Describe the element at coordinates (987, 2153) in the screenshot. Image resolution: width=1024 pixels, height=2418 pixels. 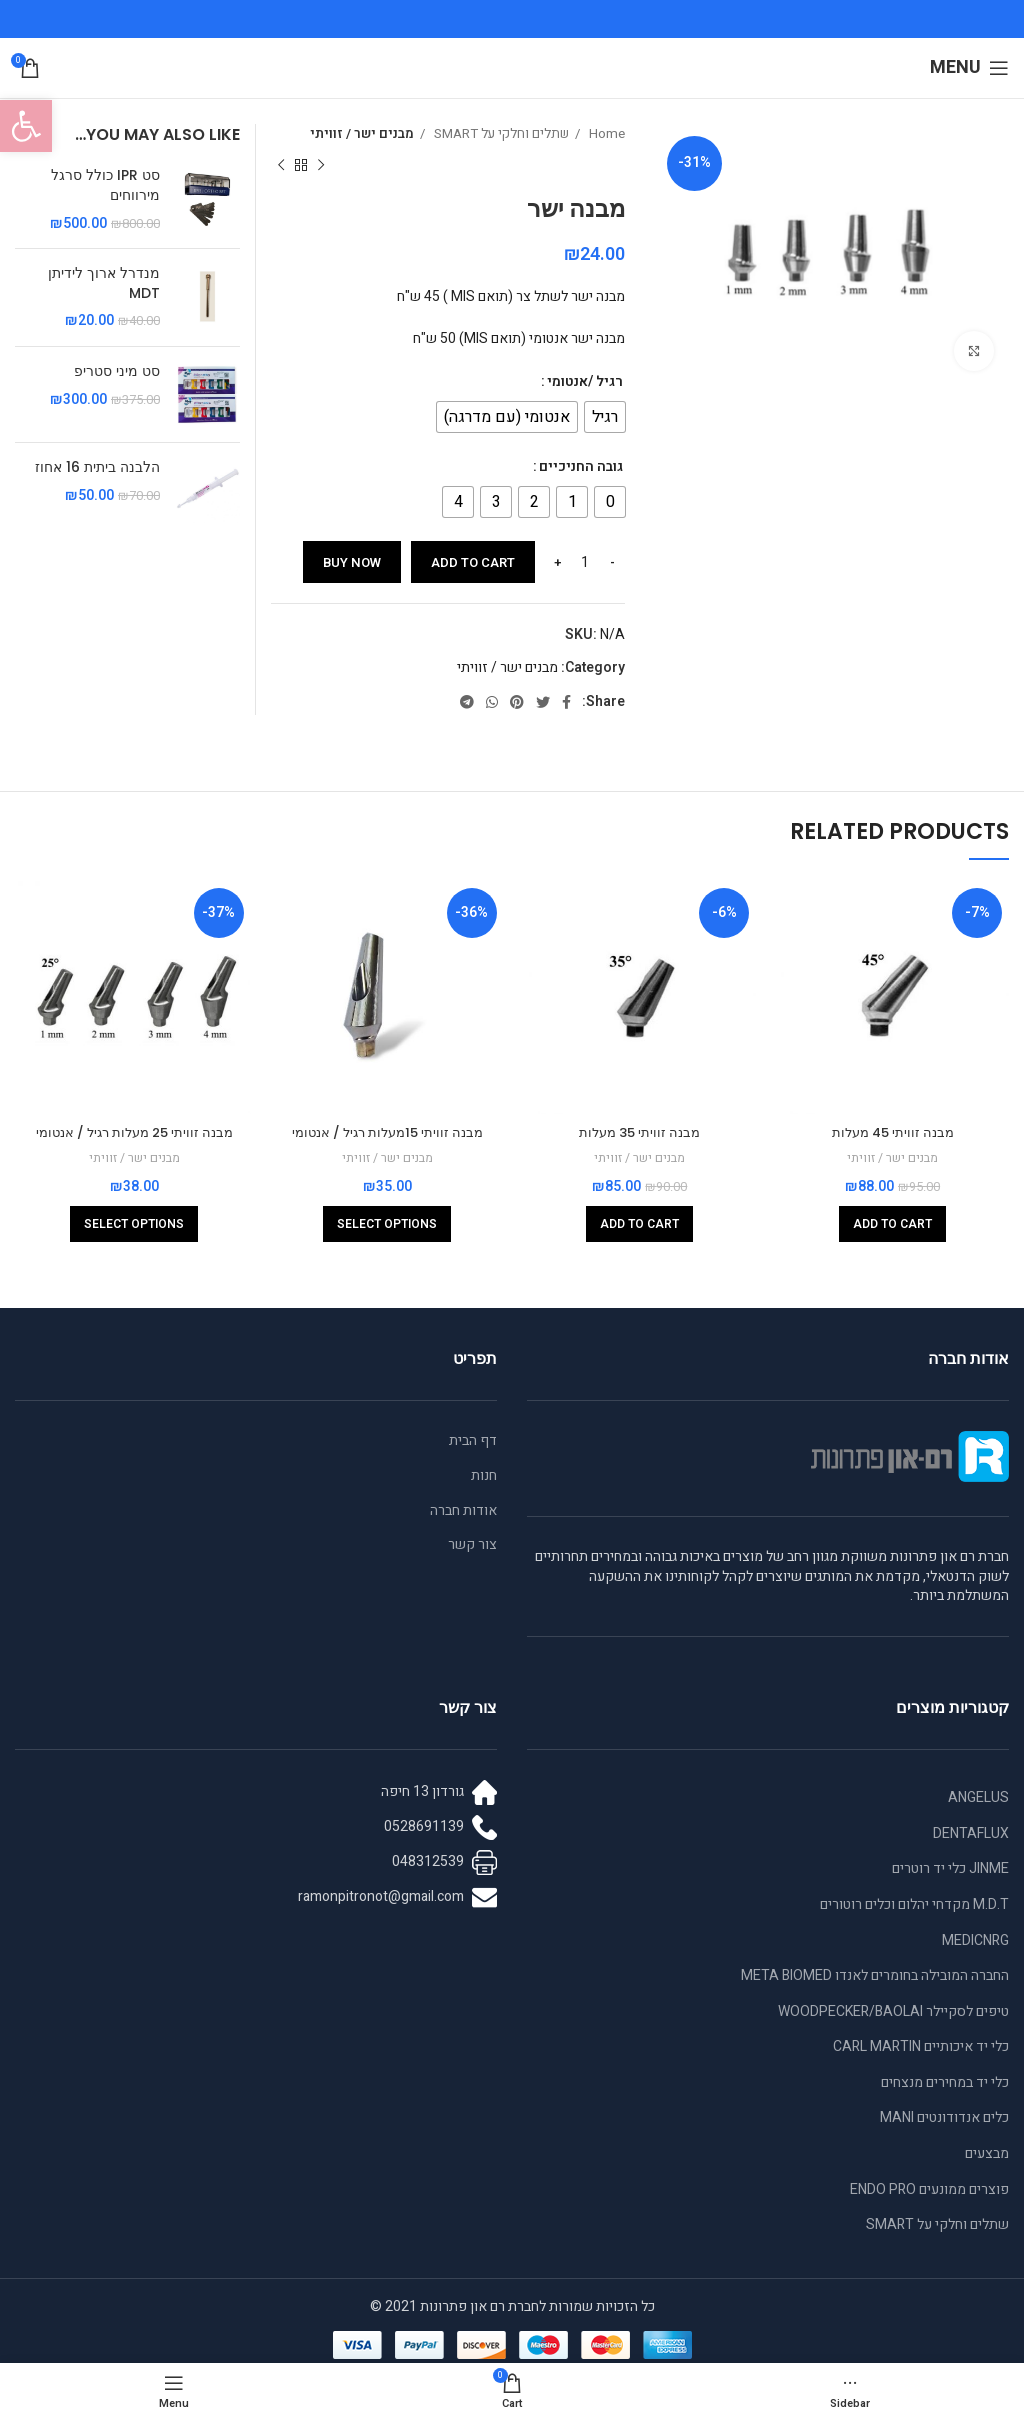
I see `מבצעים` at that location.